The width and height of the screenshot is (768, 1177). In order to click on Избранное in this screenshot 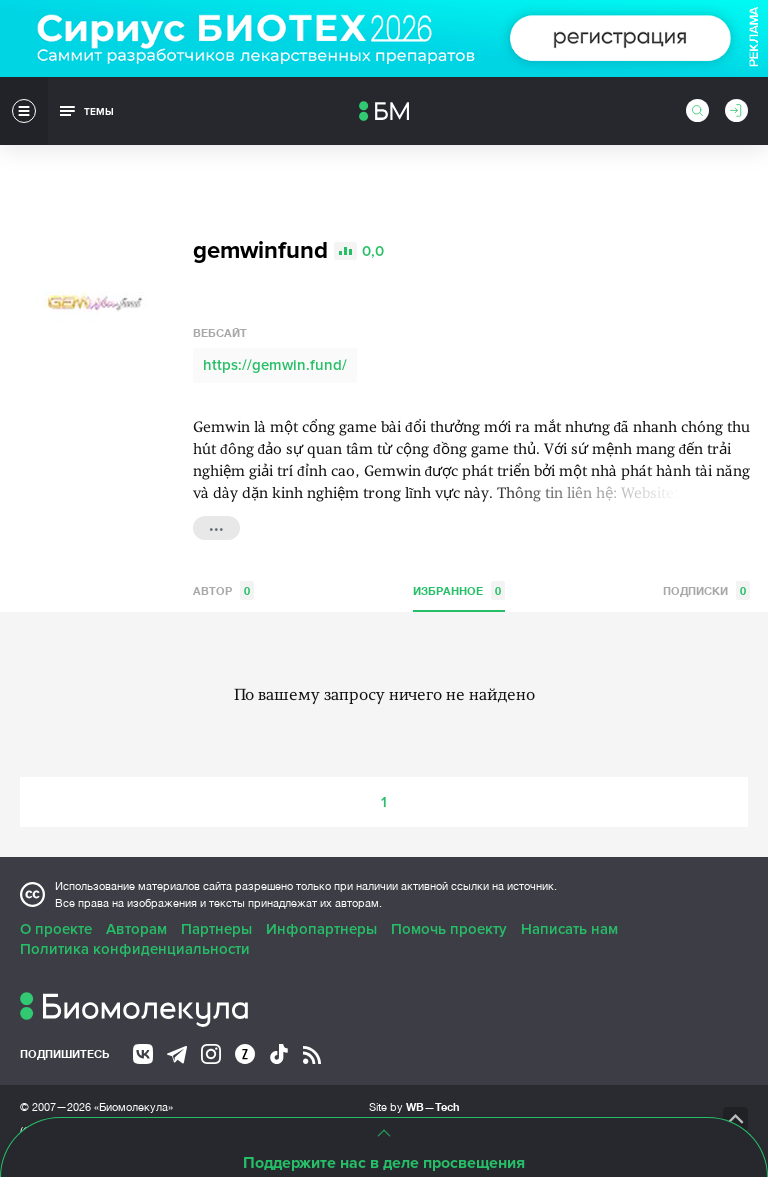, I will do `click(459, 590)`.